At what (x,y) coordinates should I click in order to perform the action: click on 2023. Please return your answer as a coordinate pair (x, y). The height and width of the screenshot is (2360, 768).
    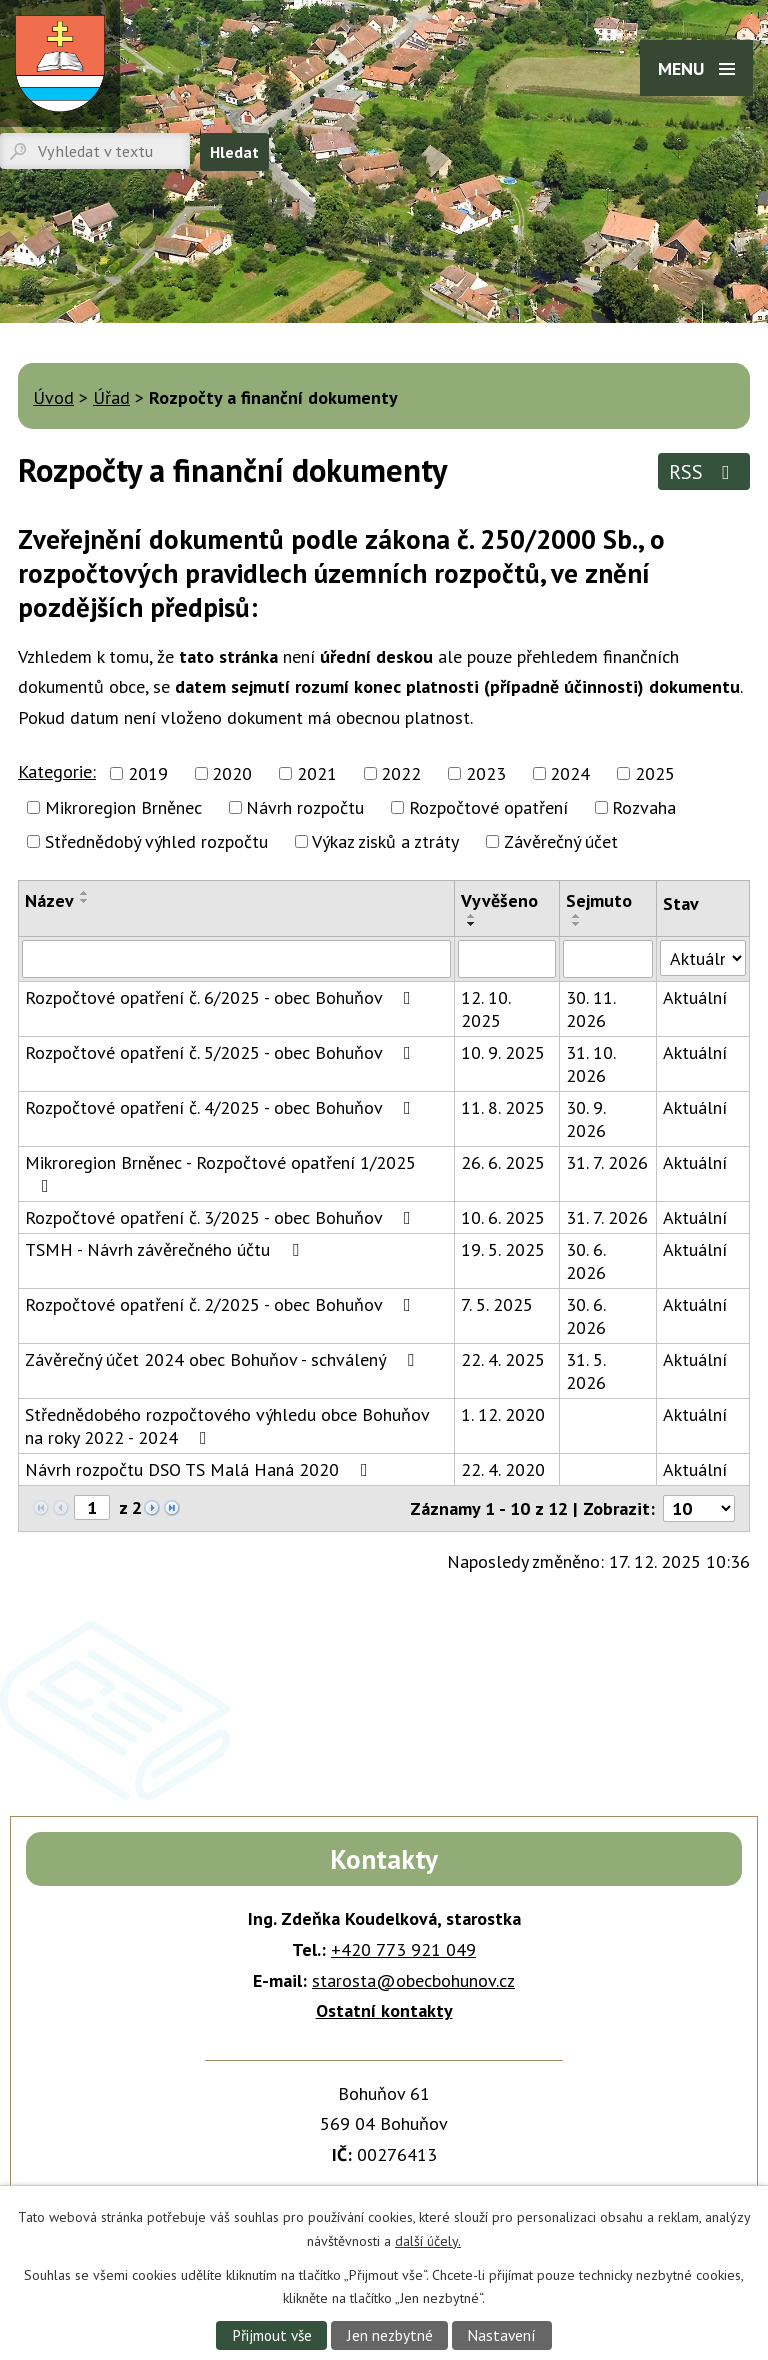
    Looking at the image, I should click on (486, 773).